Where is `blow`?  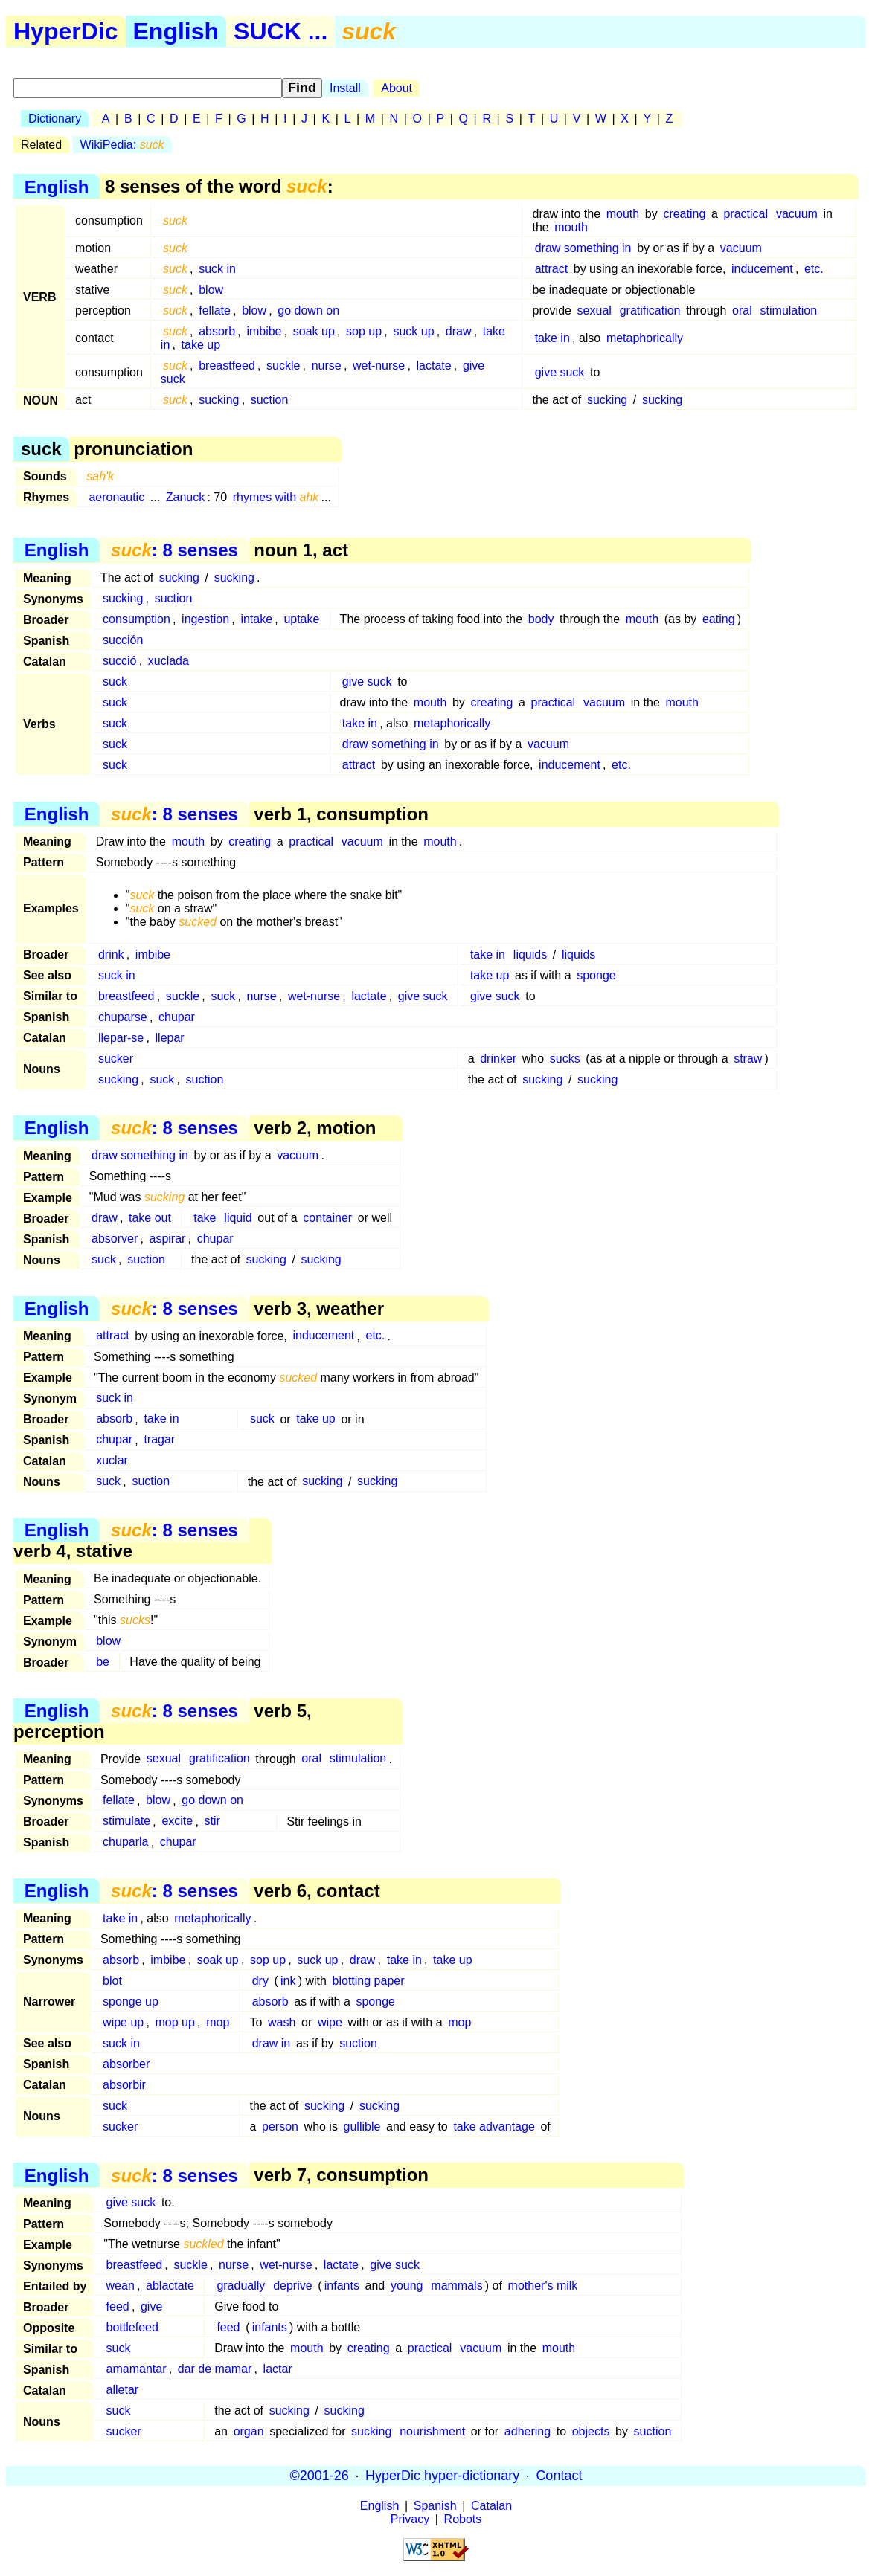
blow is located at coordinates (211, 289).